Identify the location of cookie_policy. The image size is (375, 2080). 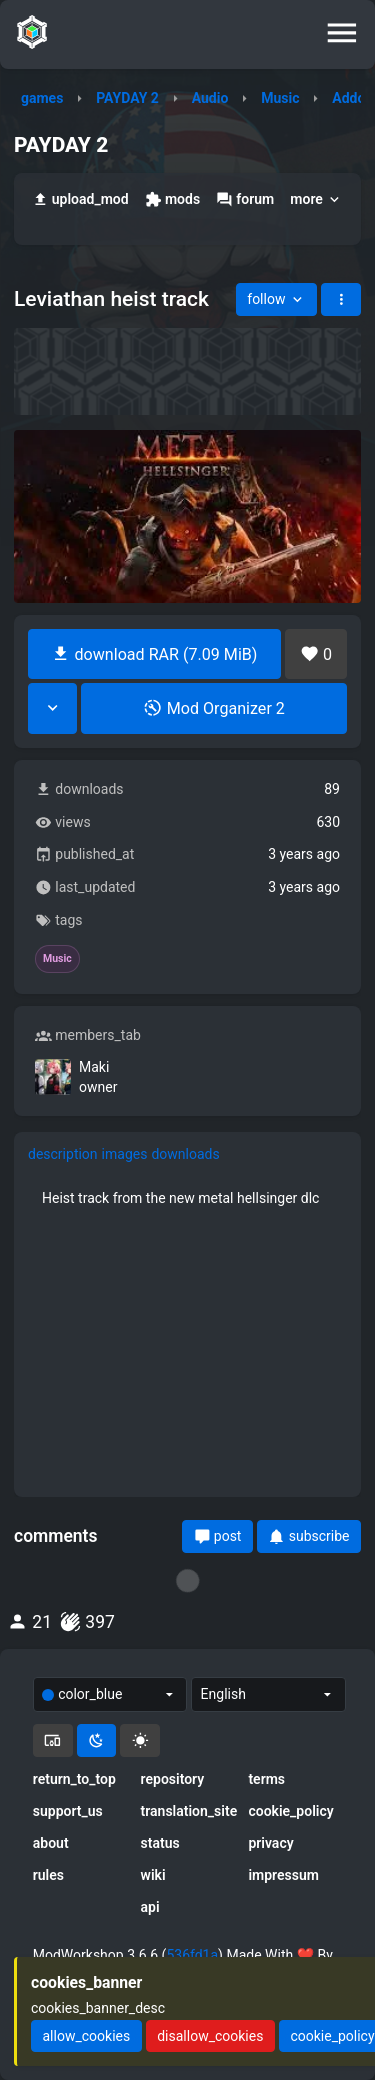
(290, 1811).